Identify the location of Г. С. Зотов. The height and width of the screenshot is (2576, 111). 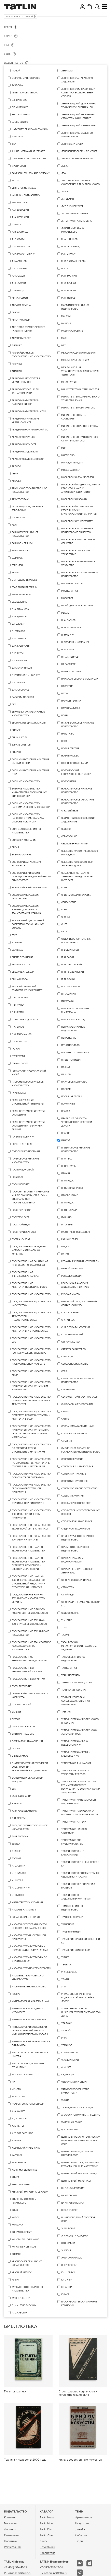
(18, 1027).